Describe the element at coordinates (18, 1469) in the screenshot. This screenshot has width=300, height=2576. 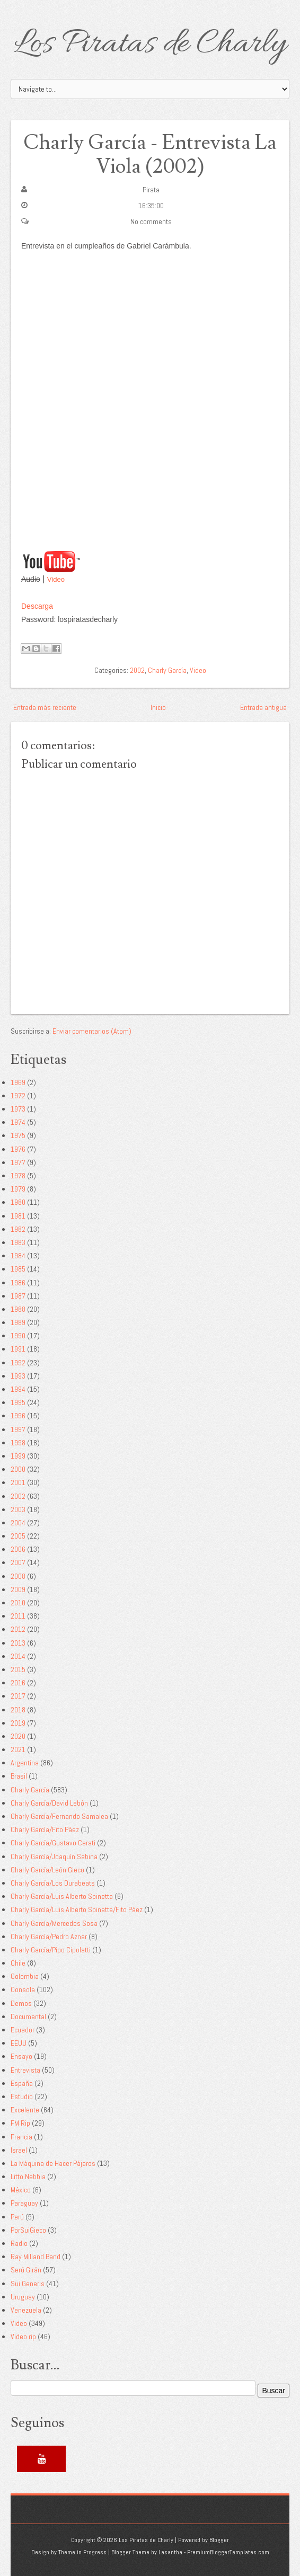
I see `2000` at that location.